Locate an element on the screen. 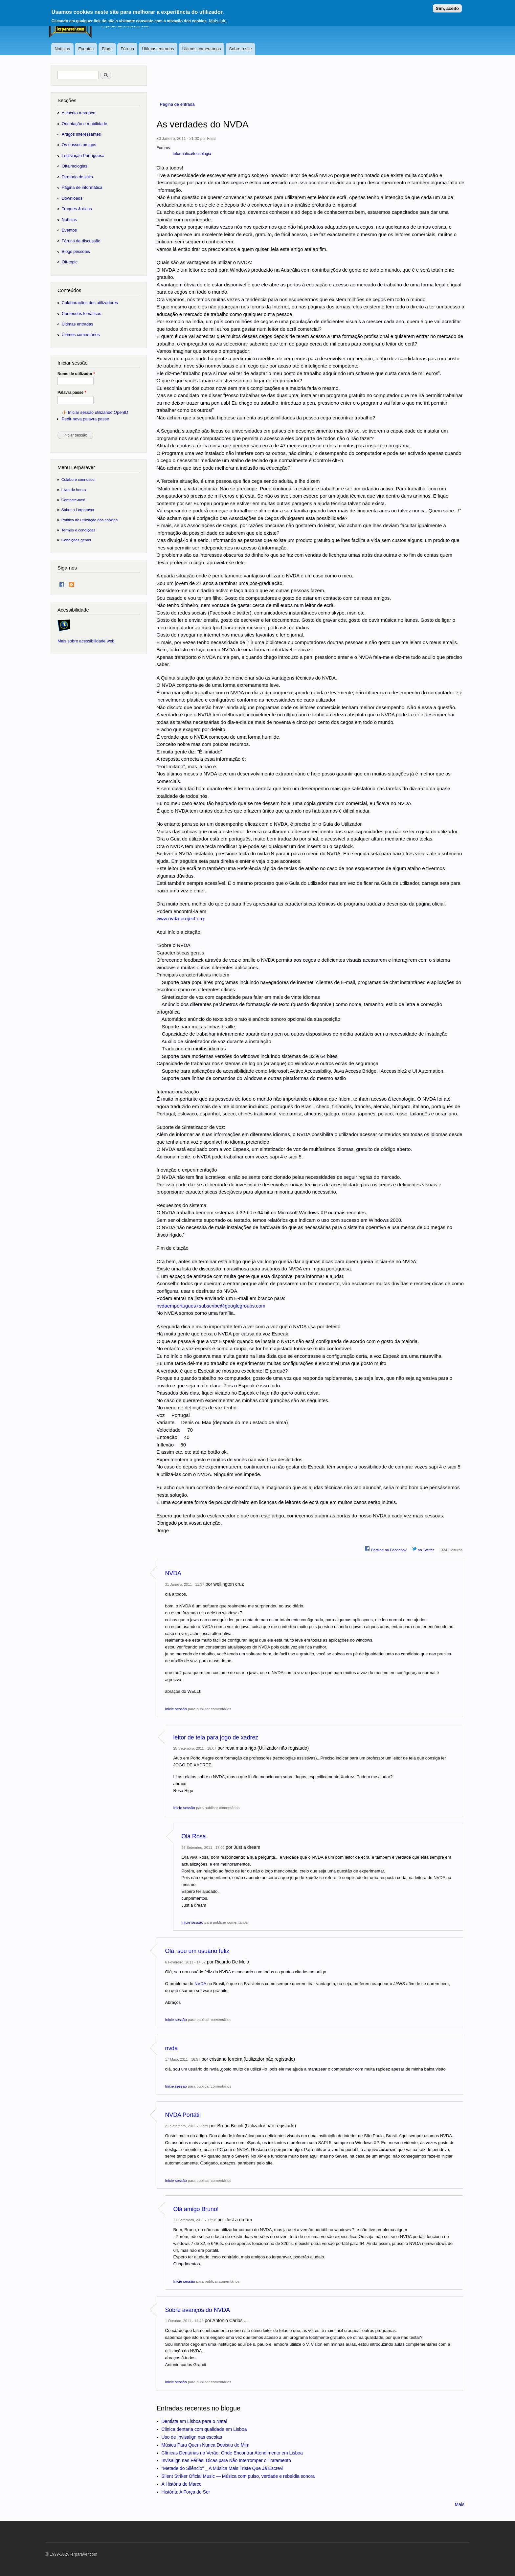 The height and width of the screenshot is (2576, 515). Nome de utilizador is located at coordinates (76, 373).